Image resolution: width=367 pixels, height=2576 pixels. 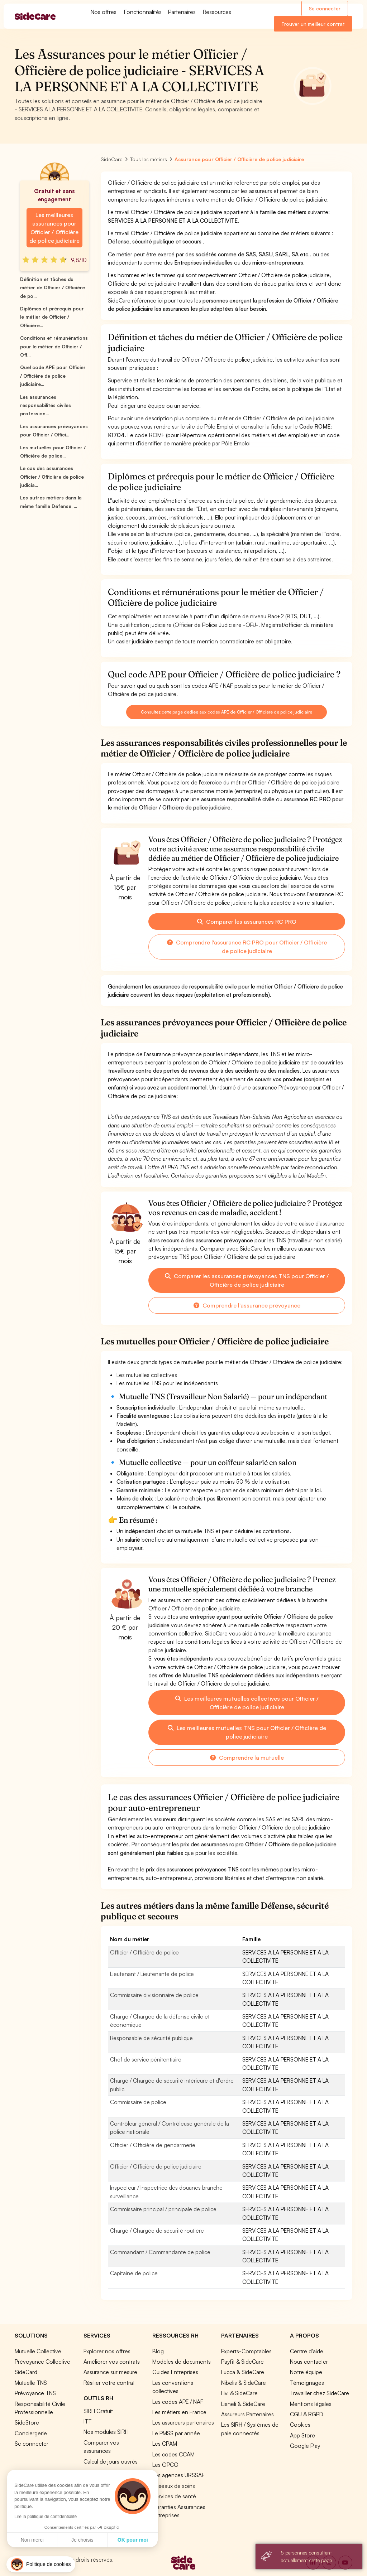 What do you see at coordinates (247, 946) in the screenshot?
I see `Comprendre l'assurance RC PRO pour Officier / Officière de police judiciaire` at bounding box center [247, 946].